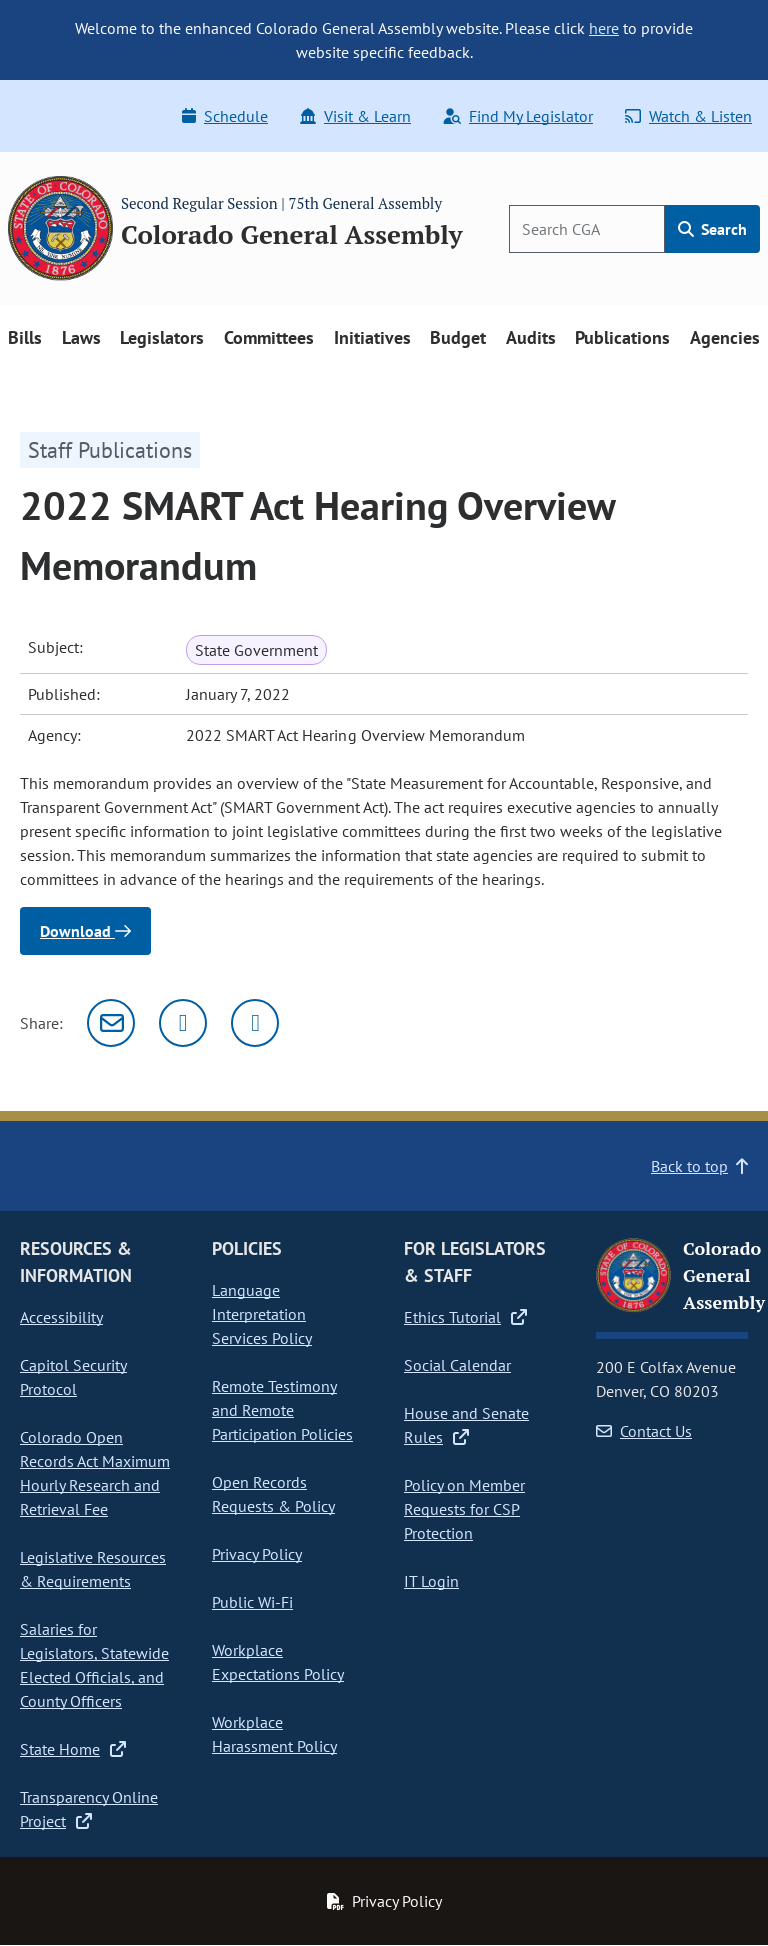 The image size is (768, 1946). I want to click on Ethics Tutorial, so click(465, 1317).